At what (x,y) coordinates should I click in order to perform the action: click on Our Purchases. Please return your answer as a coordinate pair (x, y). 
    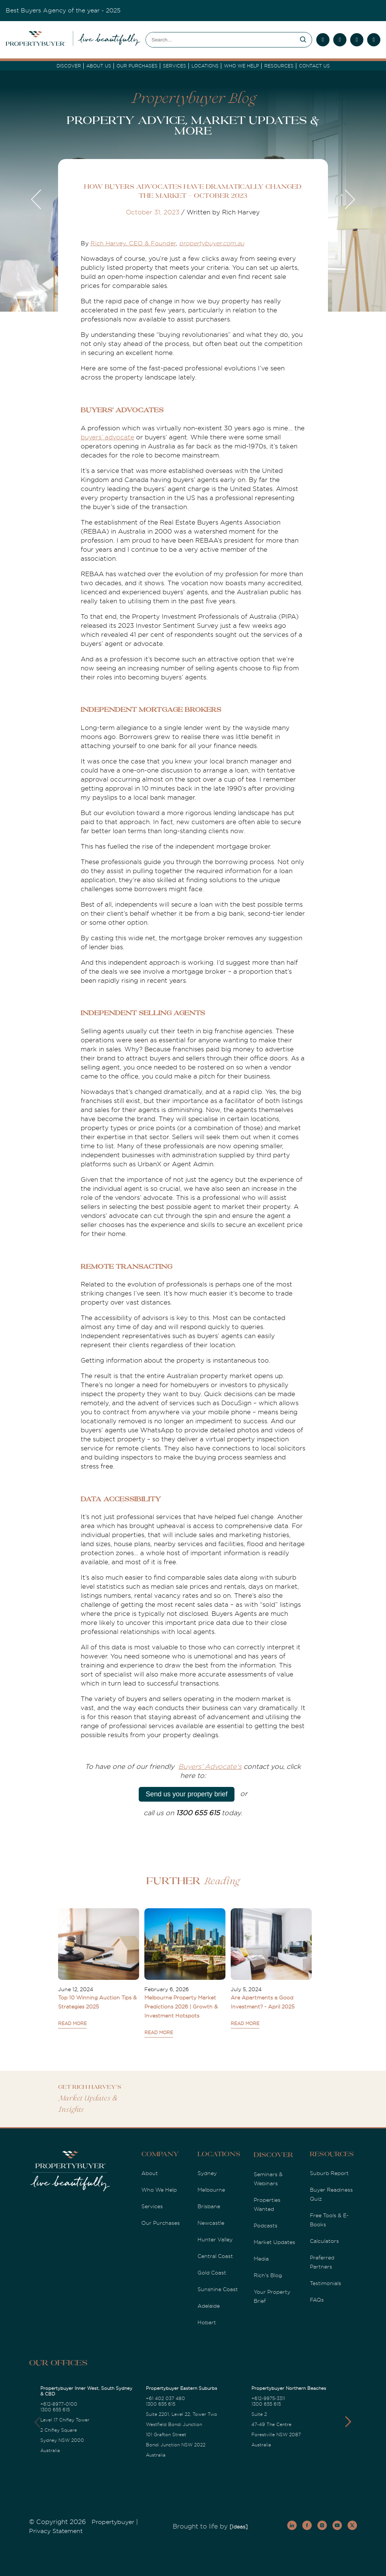
    Looking at the image, I should click on (137, 66).